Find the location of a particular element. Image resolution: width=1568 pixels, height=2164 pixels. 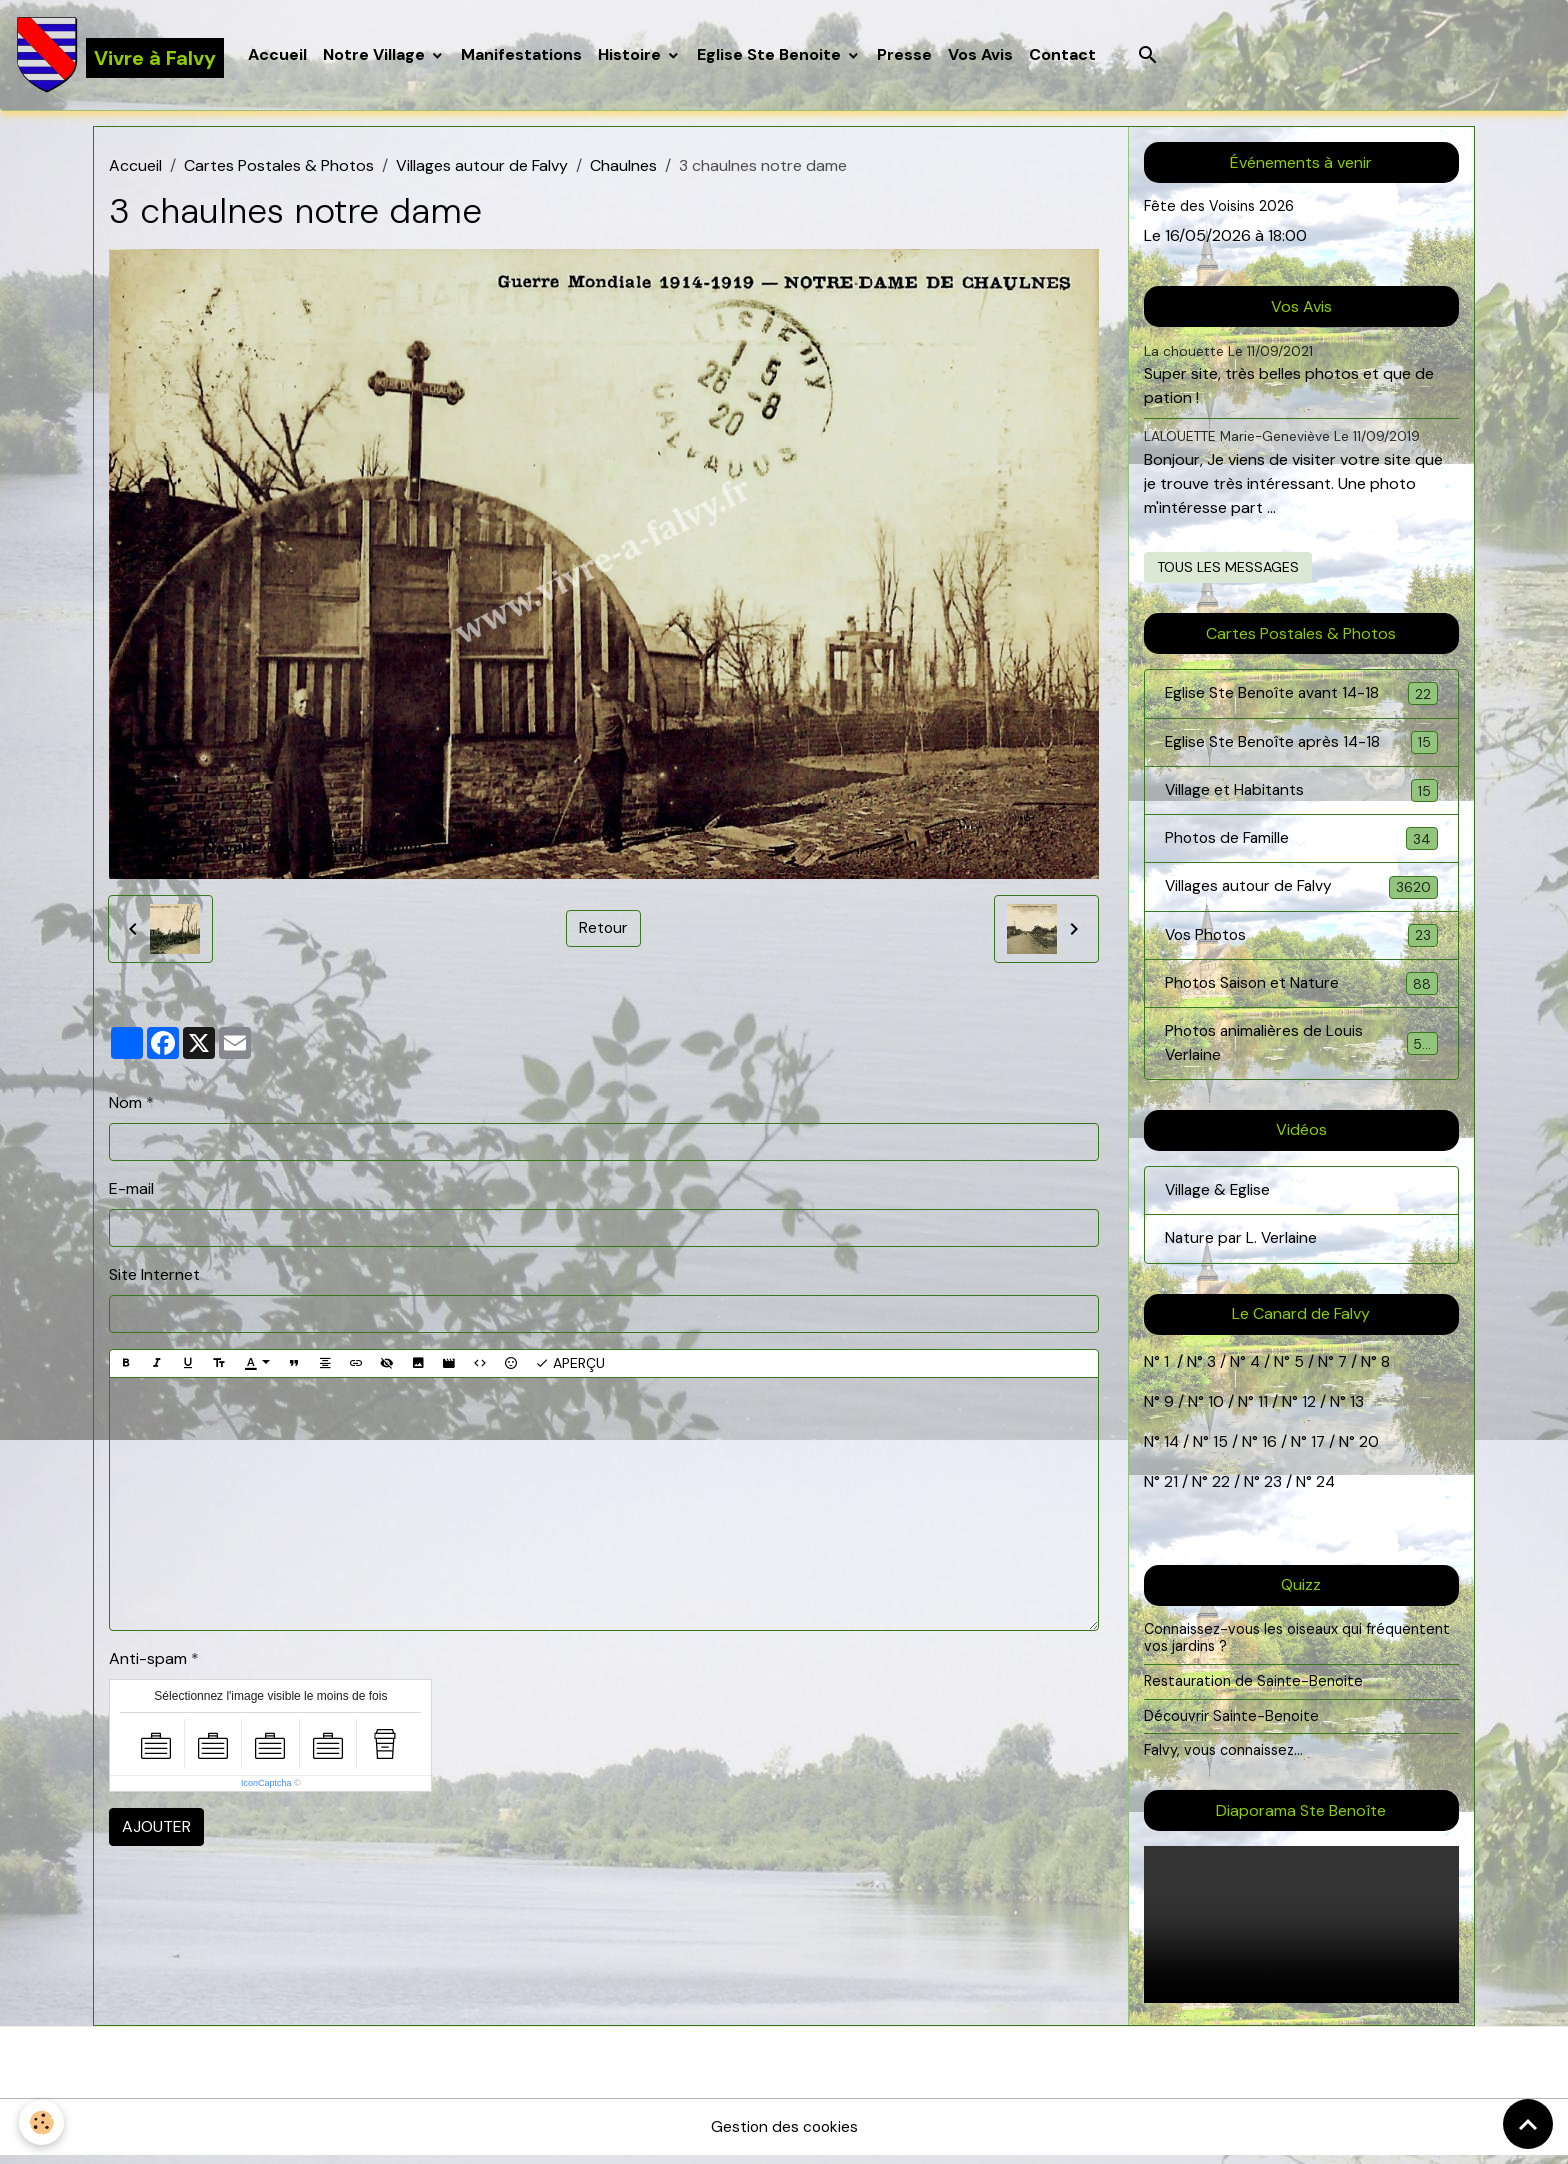

Eglise Ste Benoîte après 14-18 is located at coordinates (1301, 744).